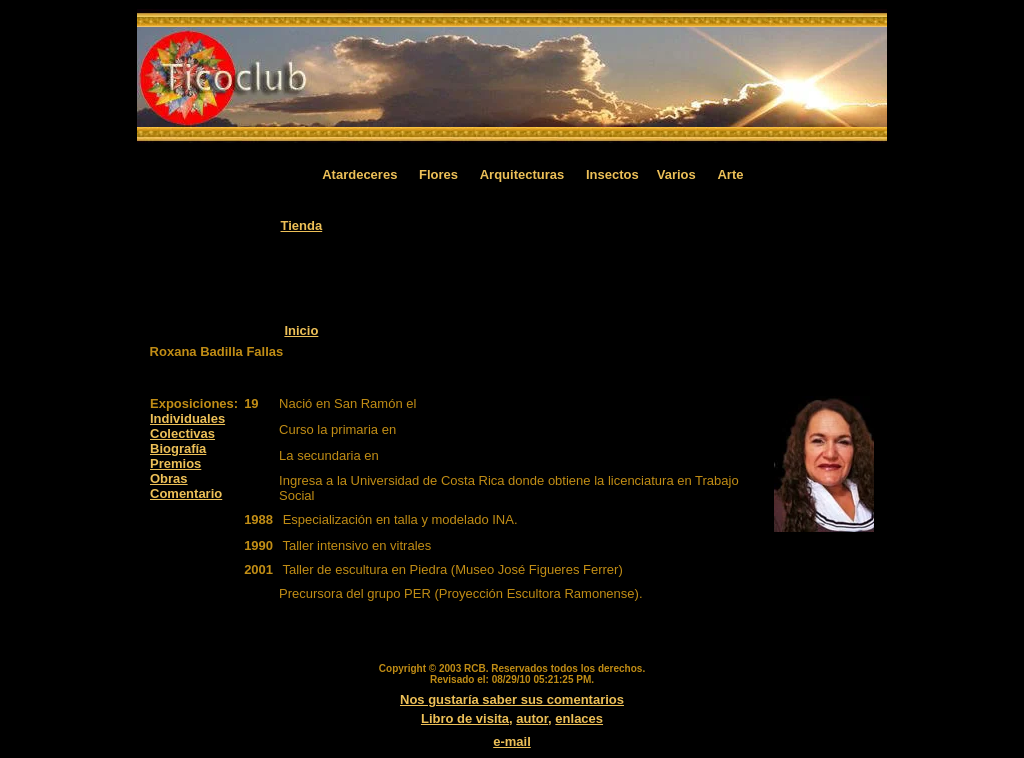  Describe the element at coordinates (187, 418) in the screenshot. I see `Individuales` at that location.